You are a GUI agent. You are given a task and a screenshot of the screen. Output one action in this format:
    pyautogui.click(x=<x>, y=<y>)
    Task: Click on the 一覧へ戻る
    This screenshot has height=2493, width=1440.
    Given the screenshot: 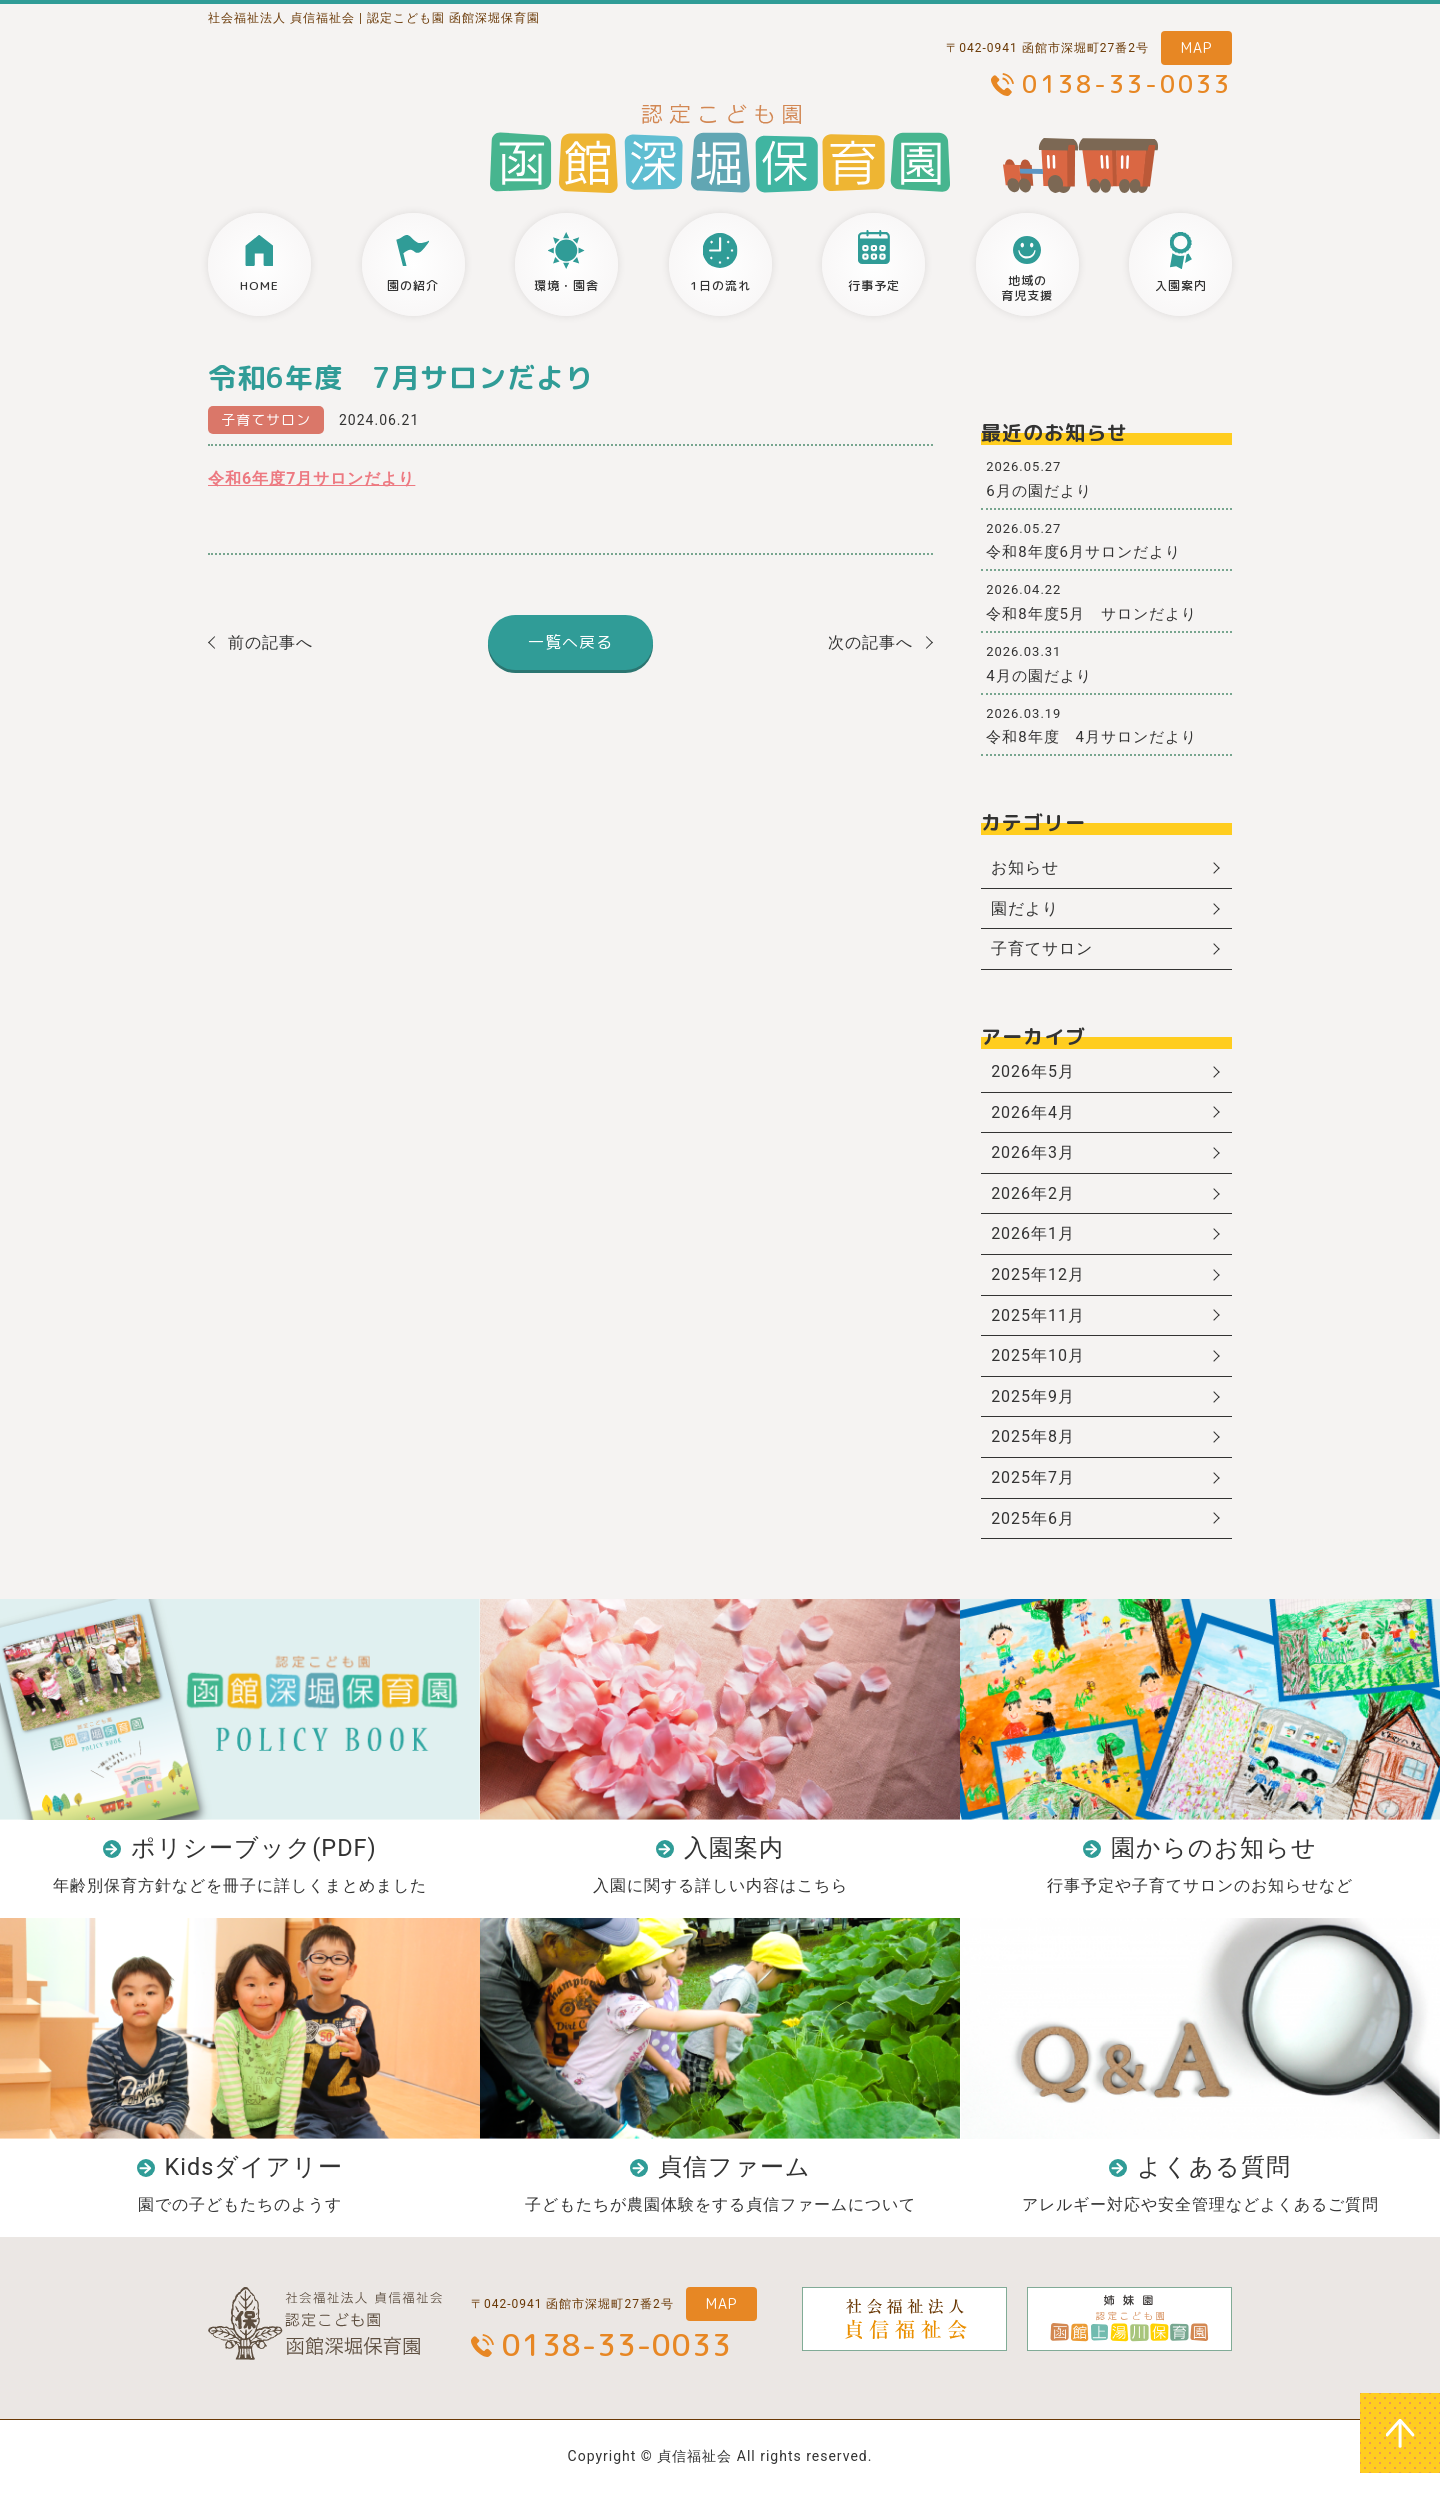 What is the action you would take?
    pyautogui.click(x=570, y=642)
    